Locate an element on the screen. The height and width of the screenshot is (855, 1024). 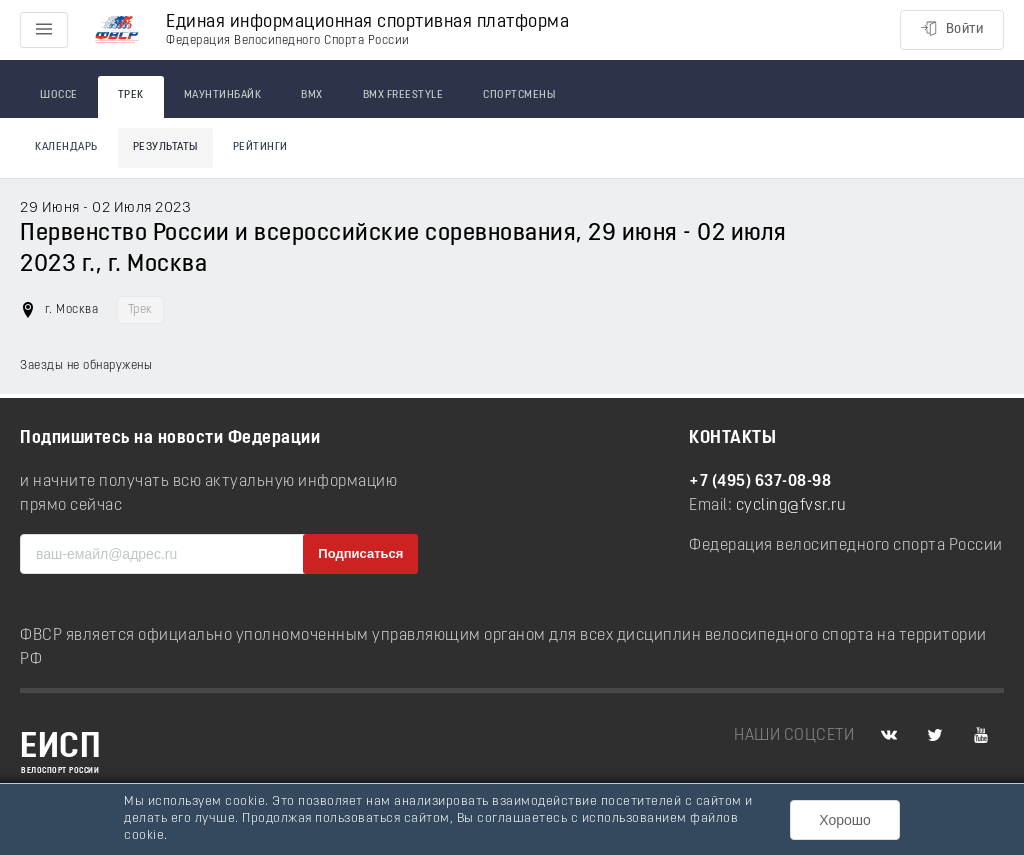
+7 (495) 637-08-98 is located at coordinates (760, 482).